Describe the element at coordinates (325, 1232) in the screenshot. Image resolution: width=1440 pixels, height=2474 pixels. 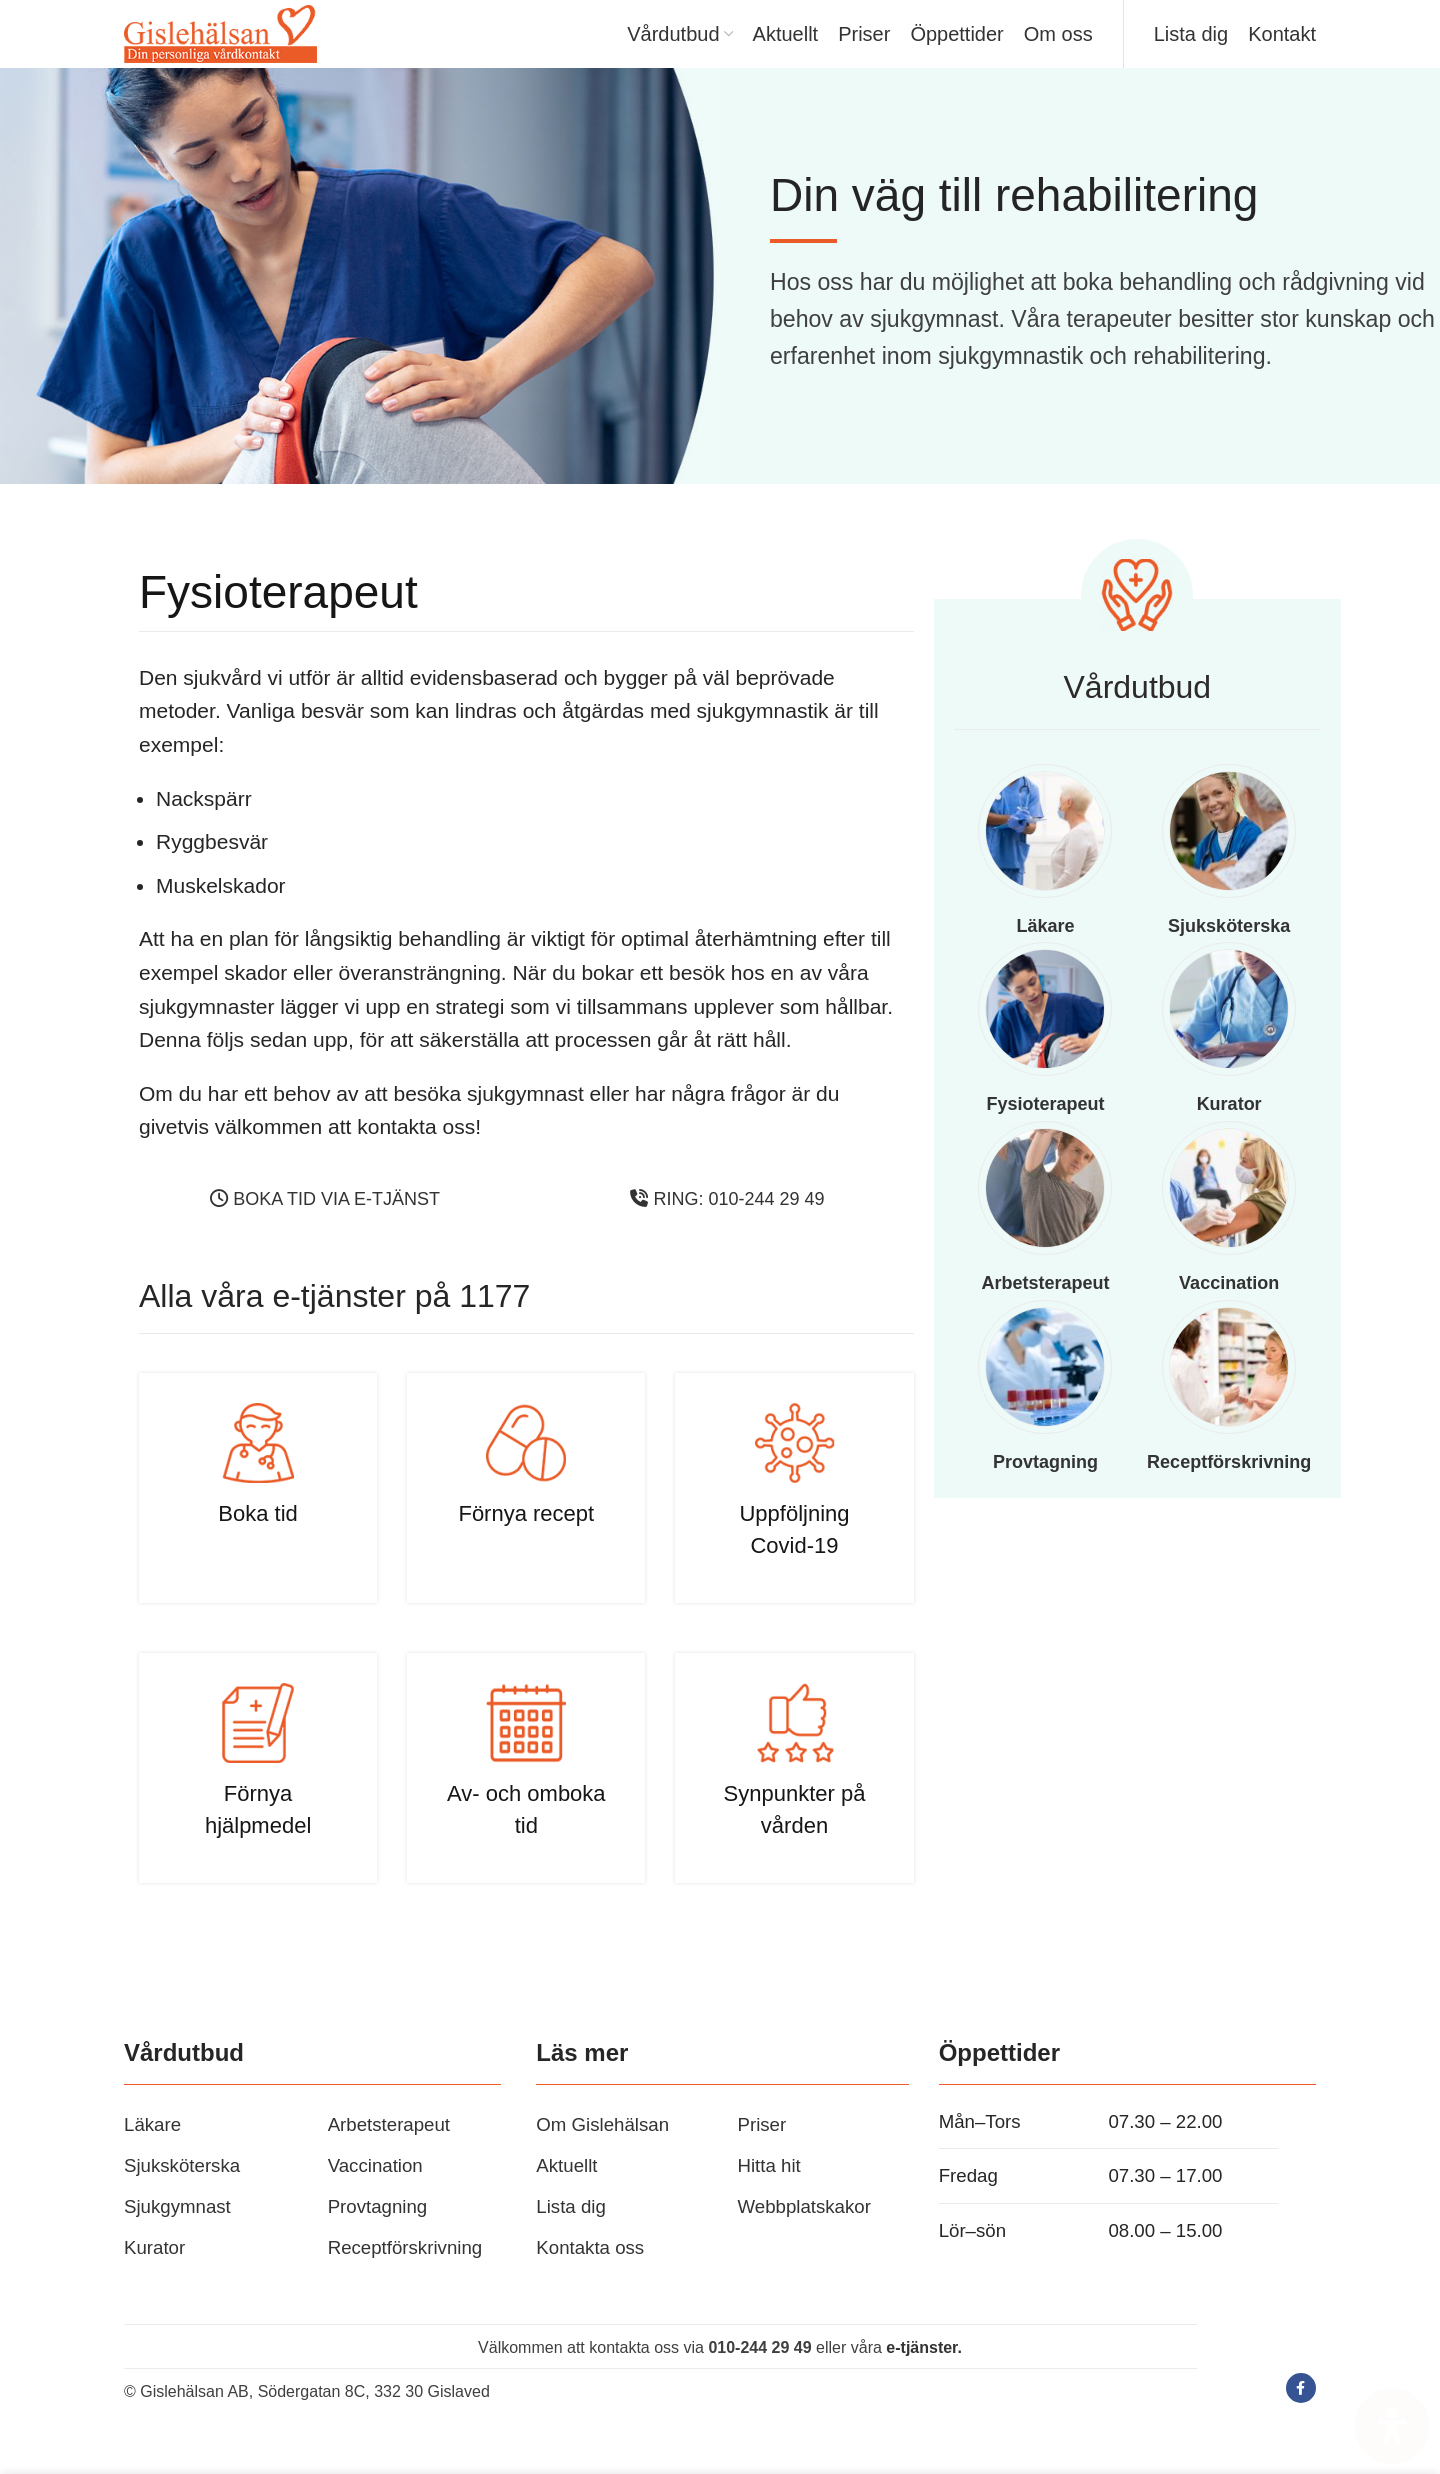
I see `Boka tid via e-tjänst` at that location.